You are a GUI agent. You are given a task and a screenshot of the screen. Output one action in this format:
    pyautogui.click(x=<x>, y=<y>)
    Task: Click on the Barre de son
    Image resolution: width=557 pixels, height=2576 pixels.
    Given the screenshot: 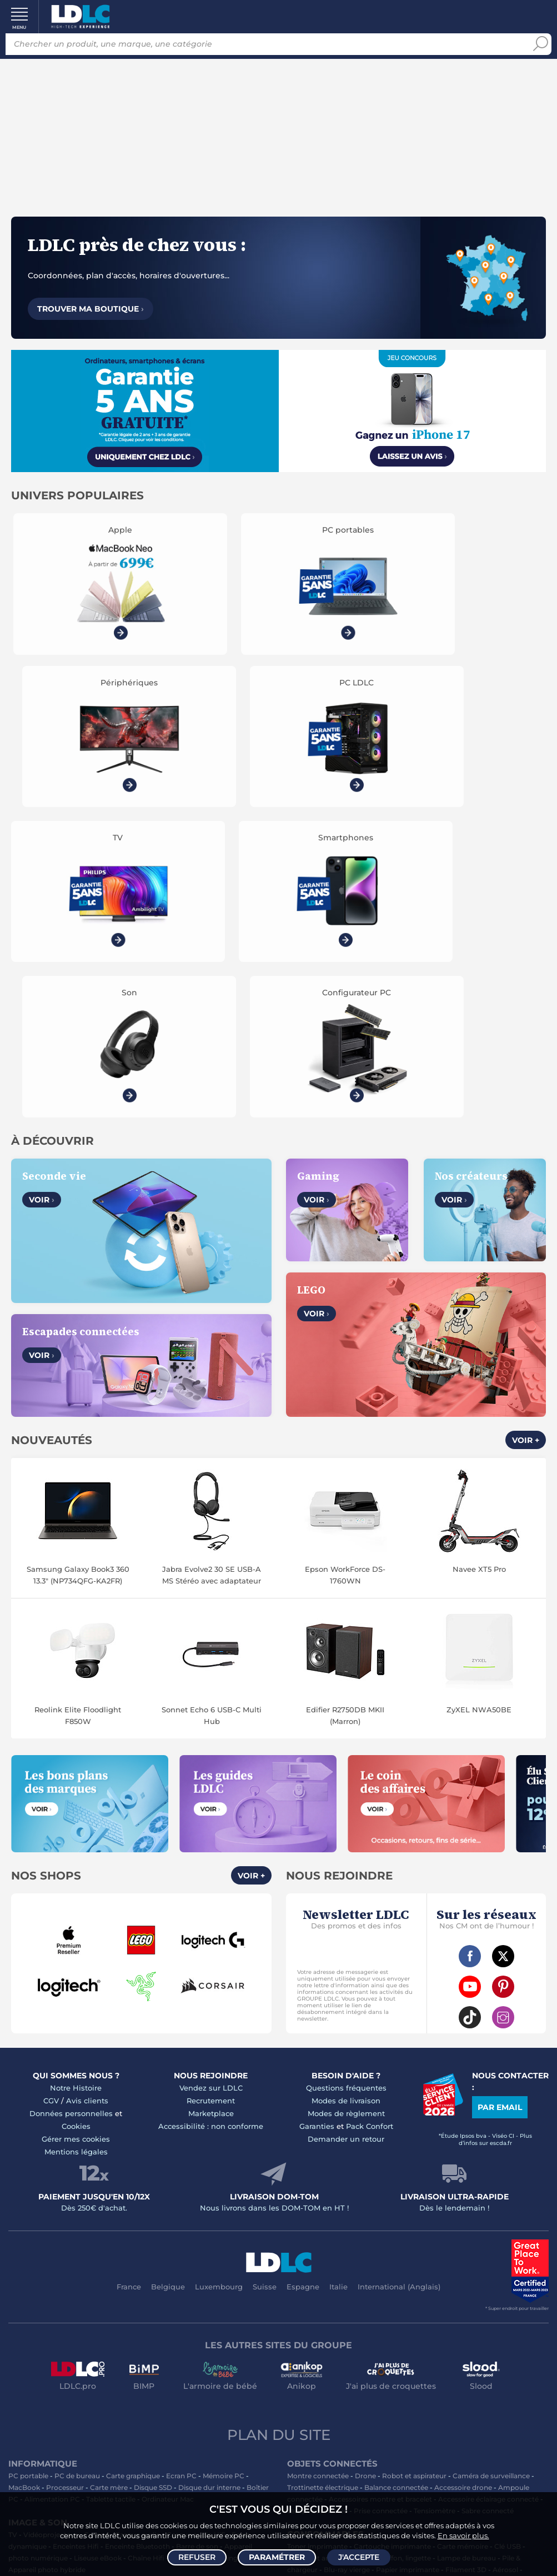 What is the action you would take?
    pyautogui.click(x=197, y=2226)
    